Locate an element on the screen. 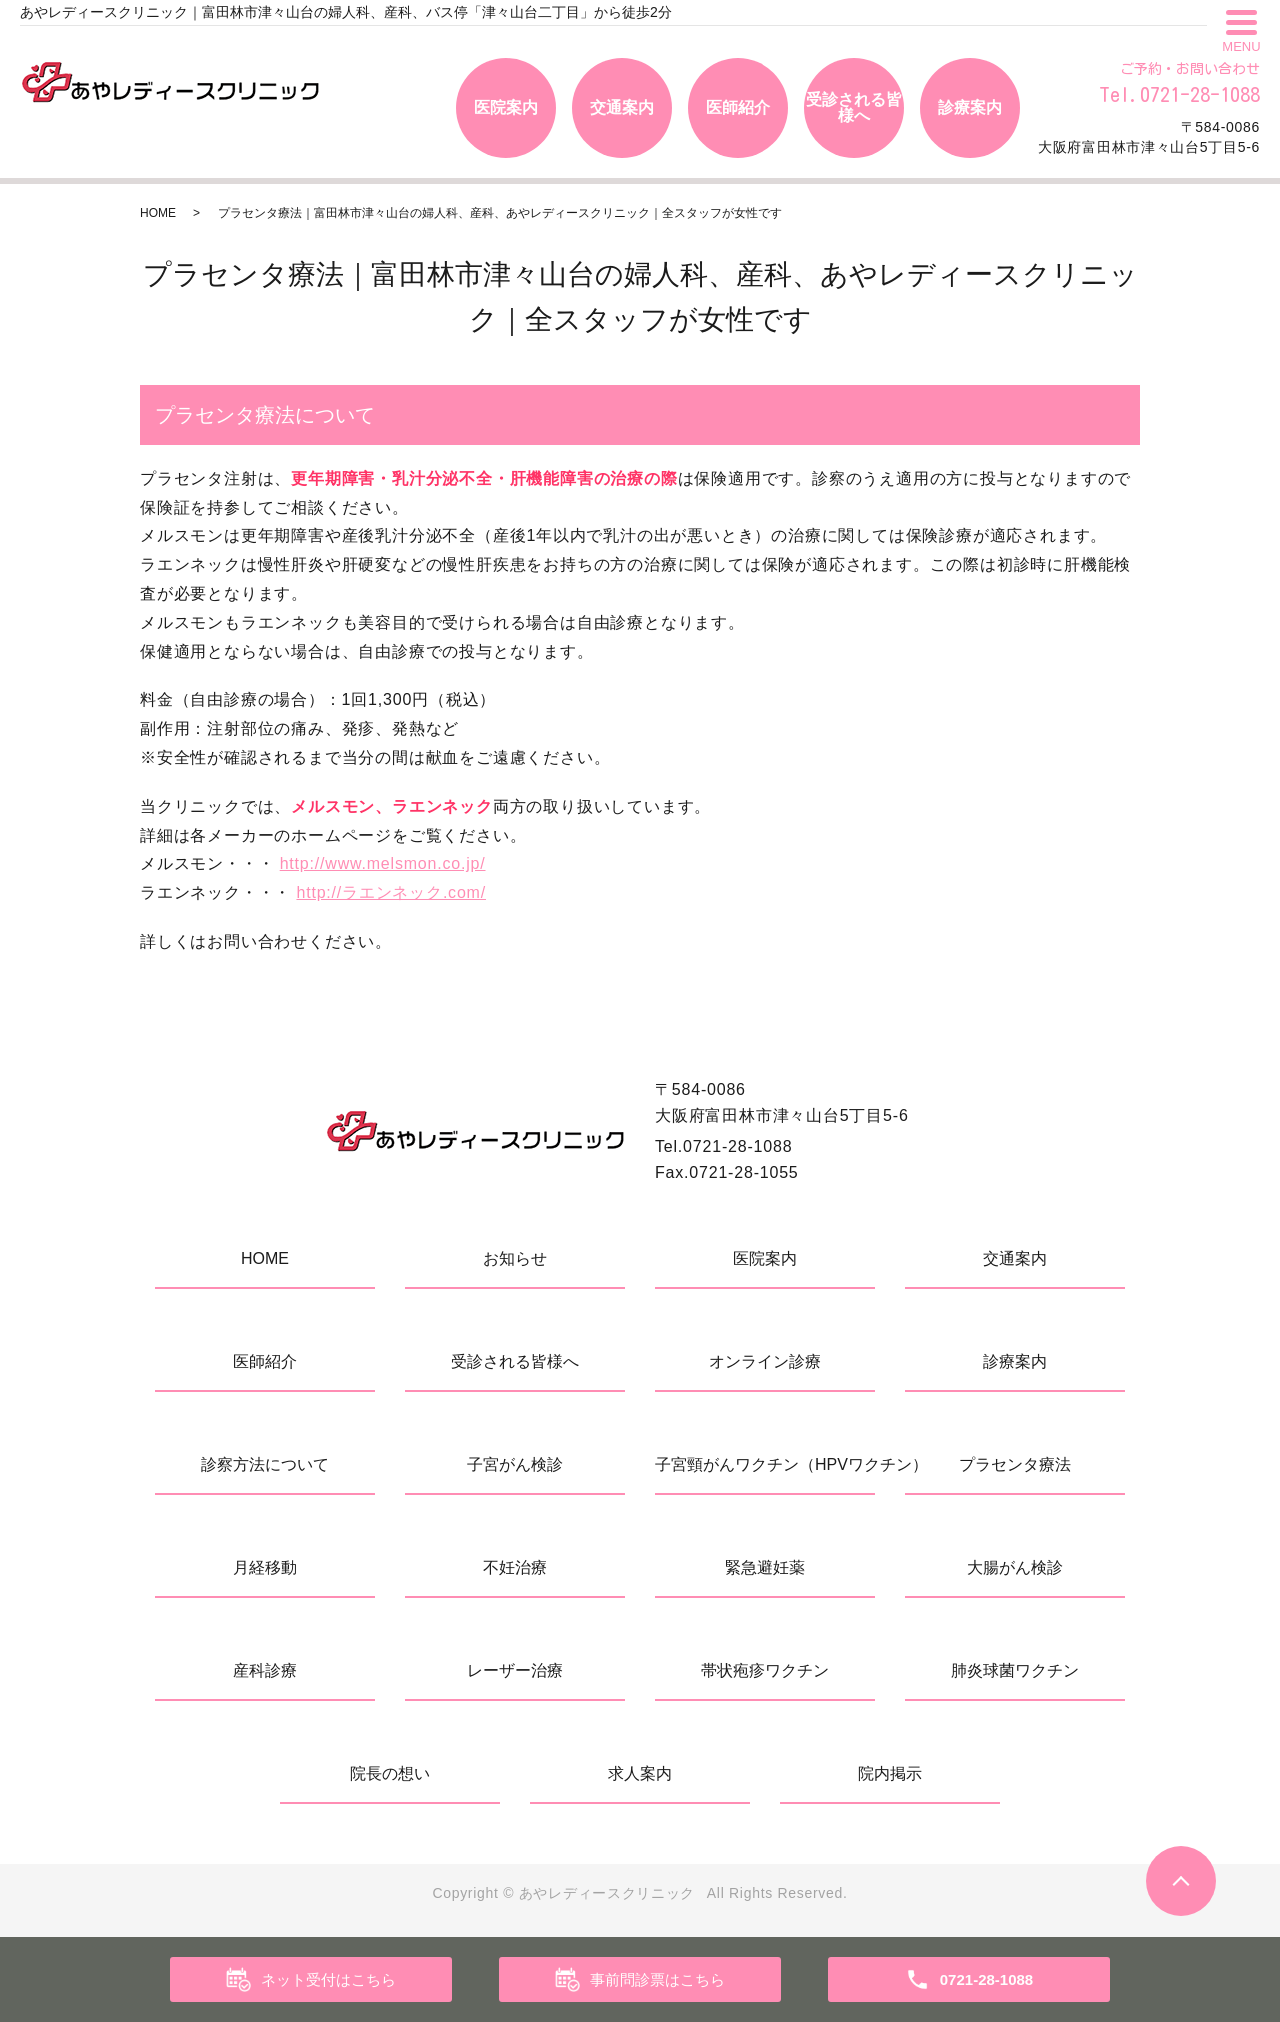 The image size is (1280, 2022). 院内掲示 is located at coordinates (890, 1773).